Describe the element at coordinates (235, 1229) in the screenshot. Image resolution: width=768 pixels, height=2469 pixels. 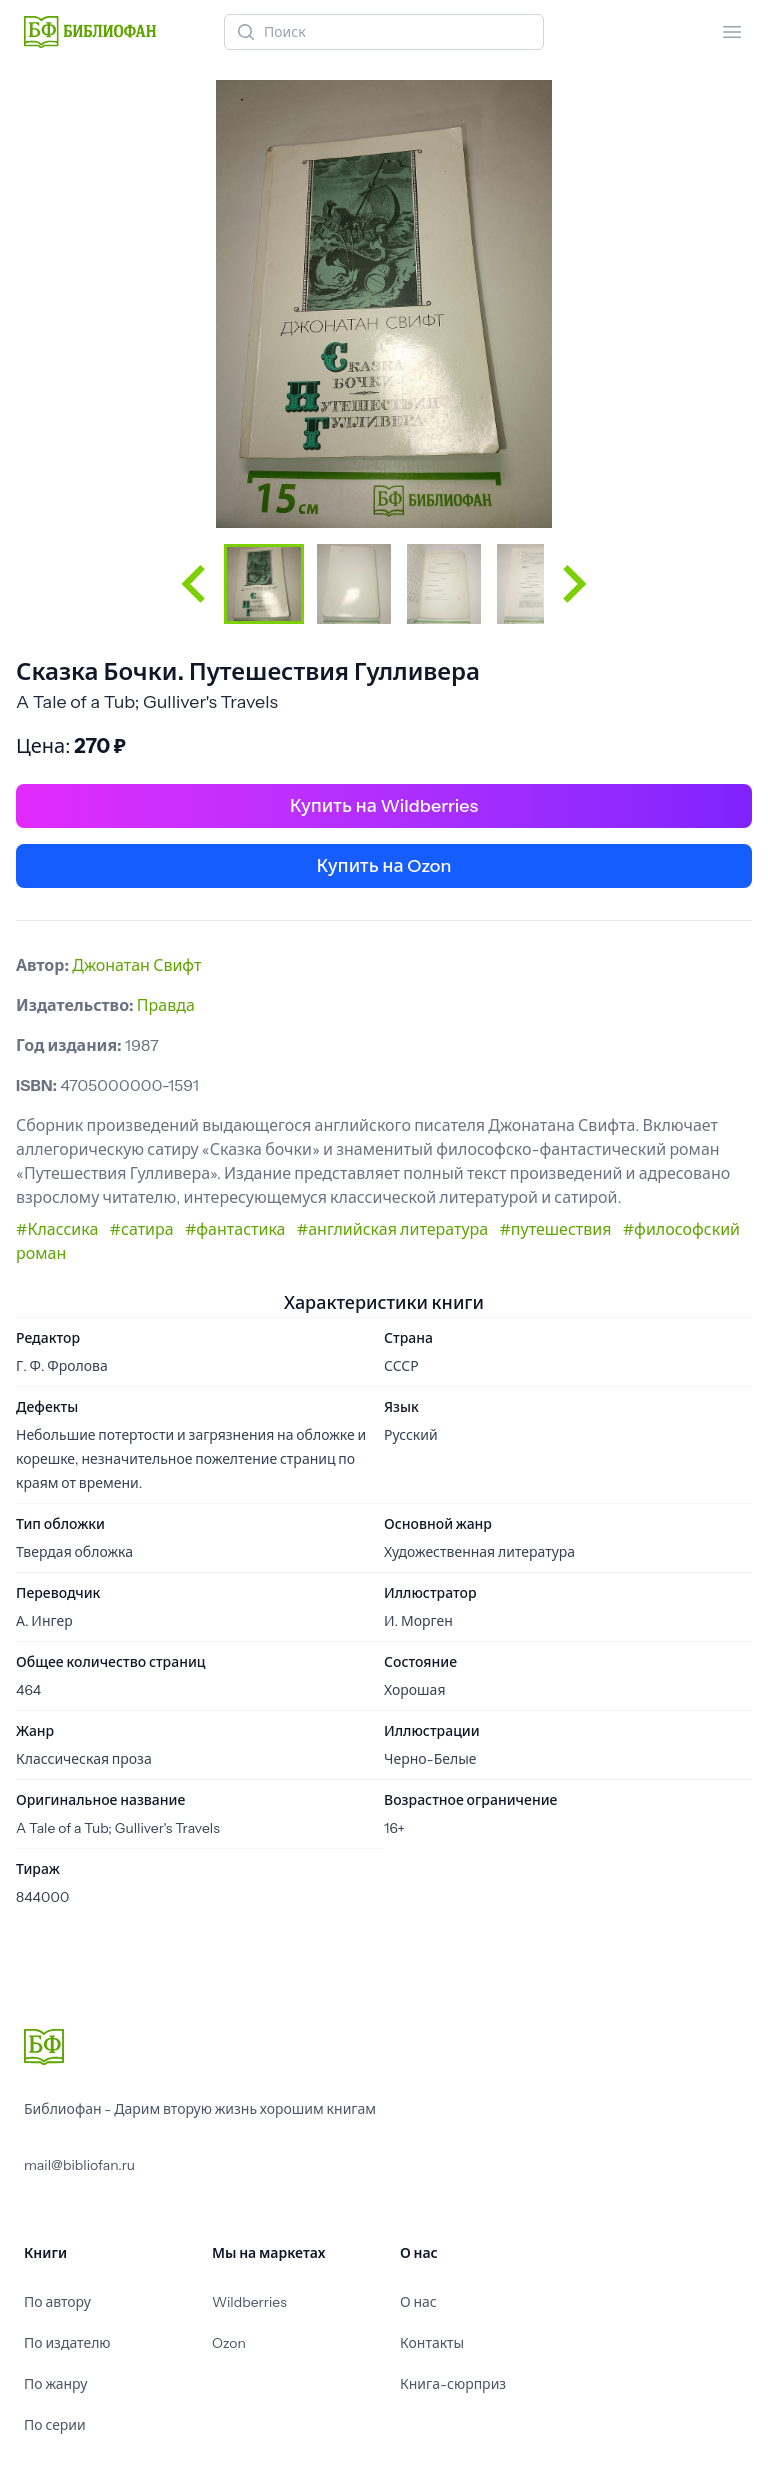
I see `#фантастика` at that location.